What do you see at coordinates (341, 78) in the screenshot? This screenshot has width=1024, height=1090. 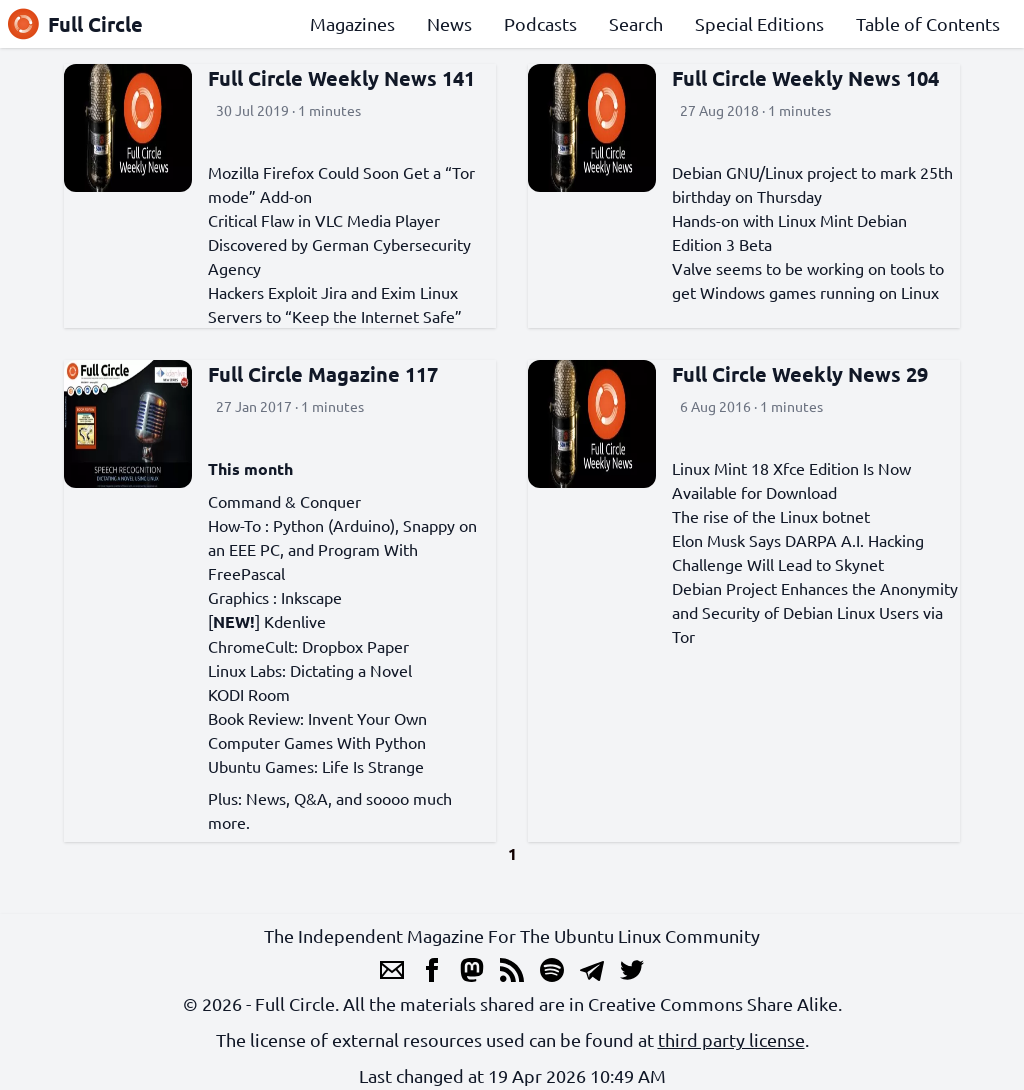 I see `Full Circle Weekly News 141` at bounding box center [341, 78].